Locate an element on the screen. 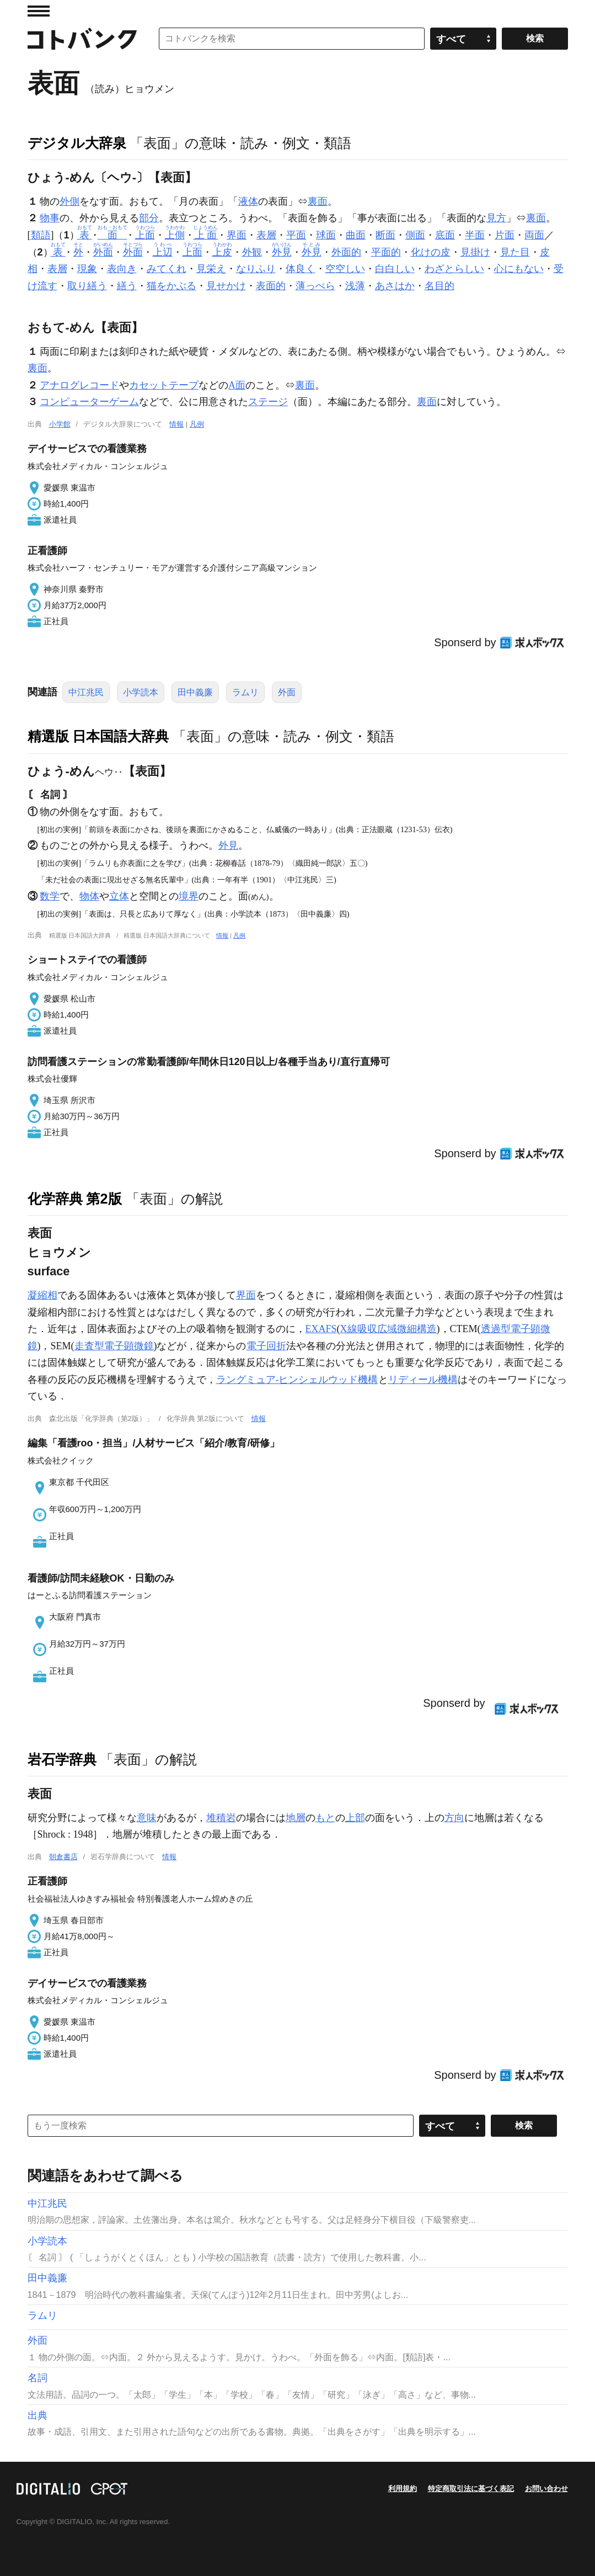 This screenshot has width=595, height=2576. カセットテープ is located at coordinates (164, 385).